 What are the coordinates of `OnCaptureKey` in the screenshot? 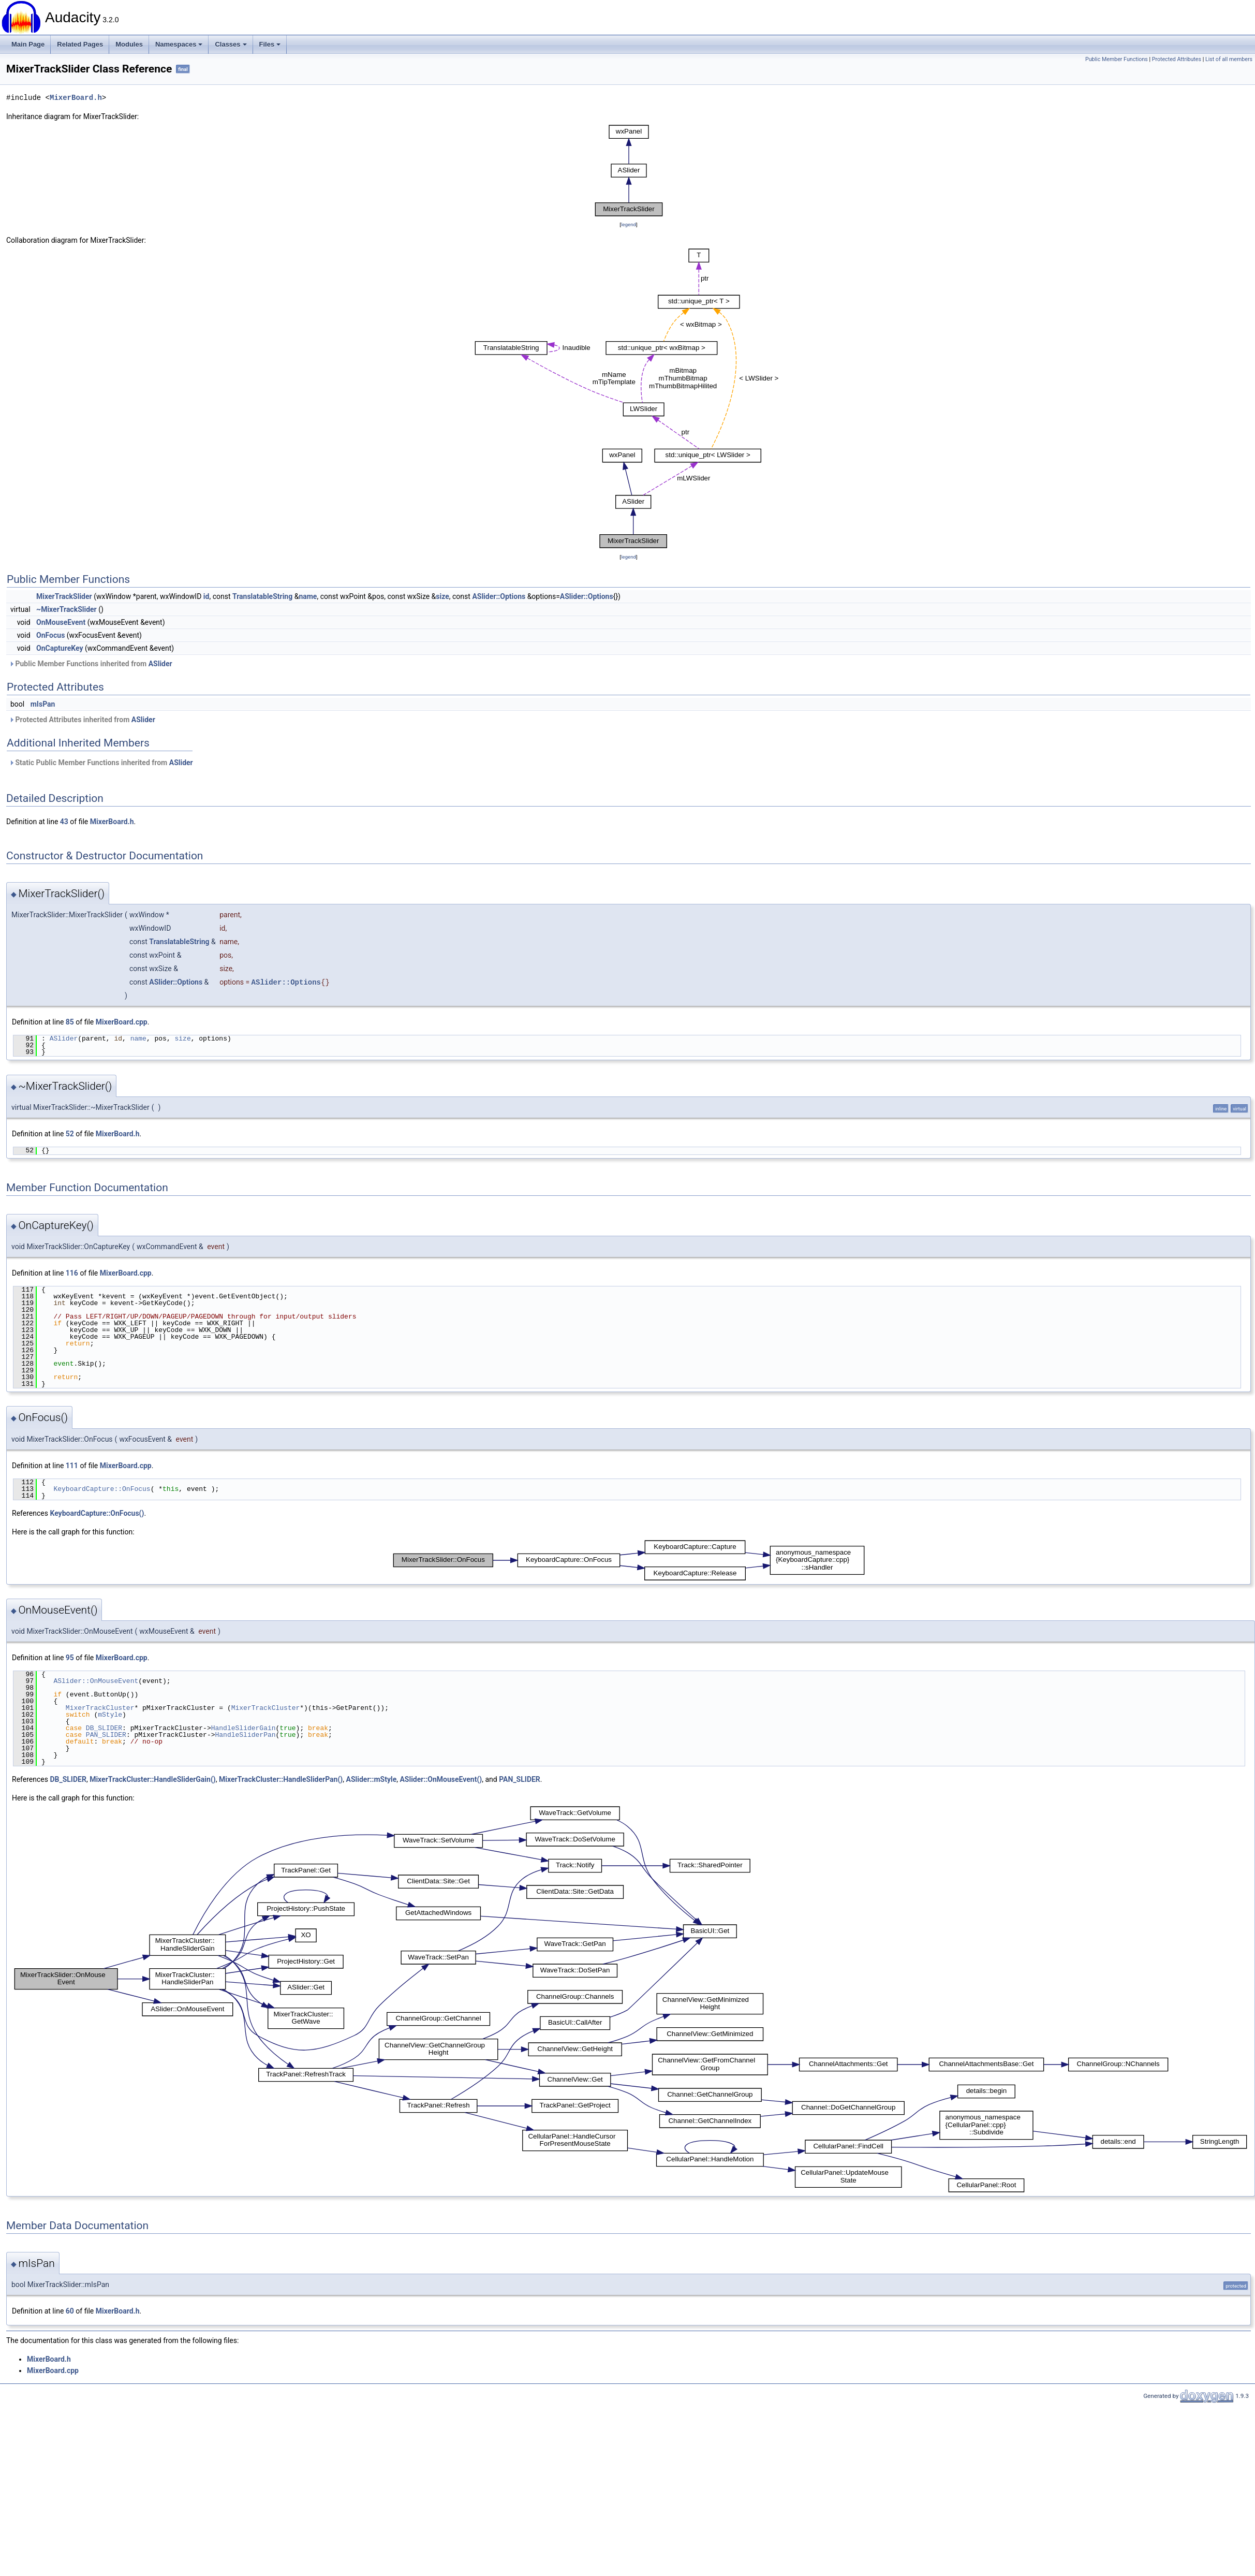 It's located at (59, 648).